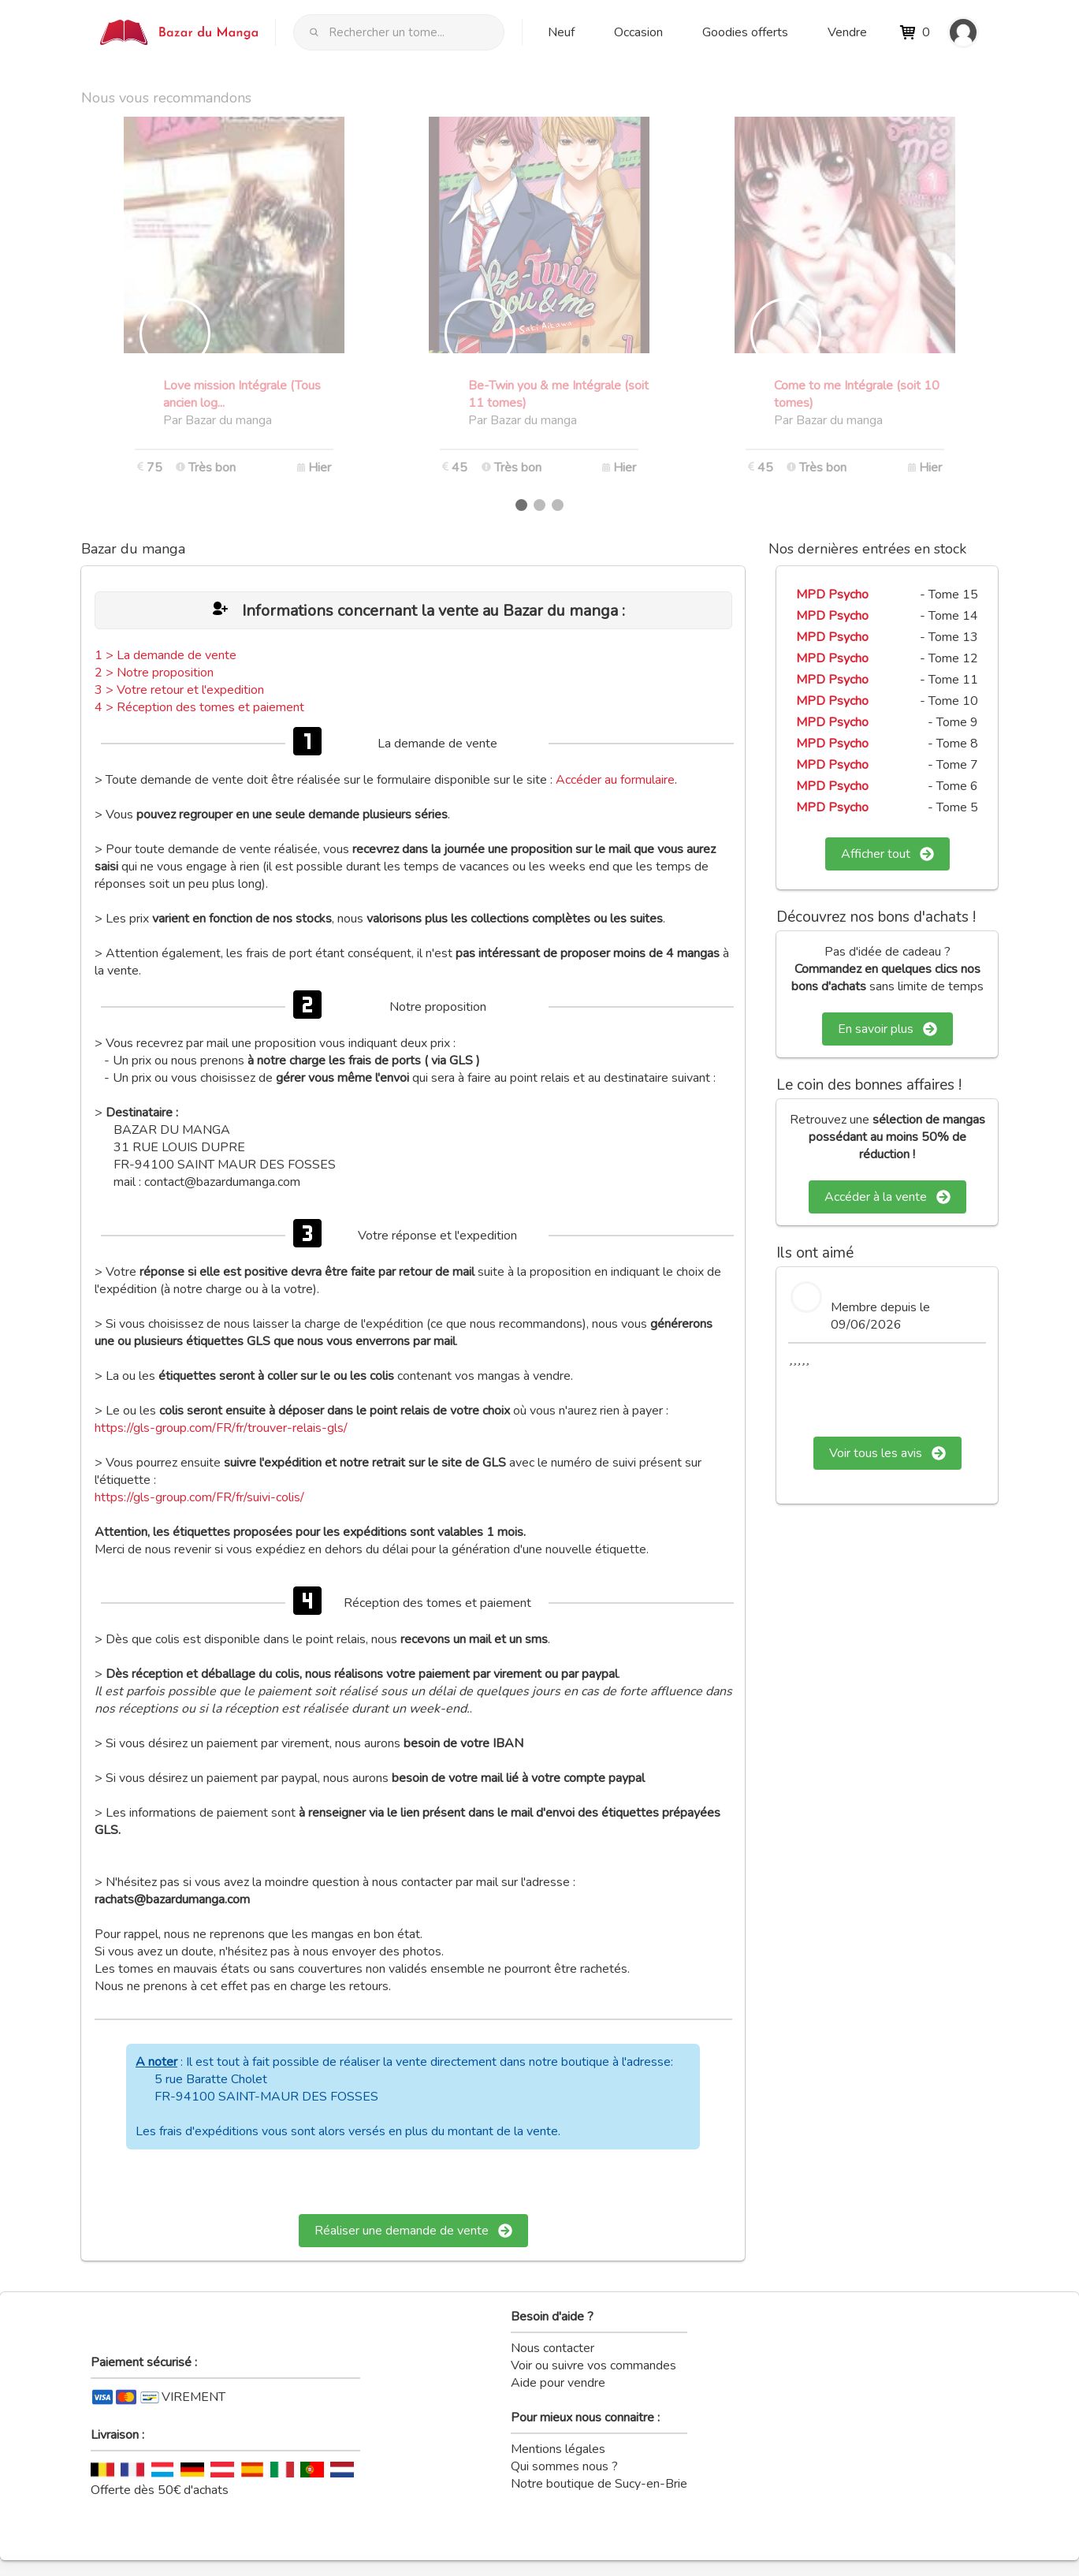  Describe the element at coordinates (887, 1197) in the screenshot. I see `Accéder à la vente` at that location.